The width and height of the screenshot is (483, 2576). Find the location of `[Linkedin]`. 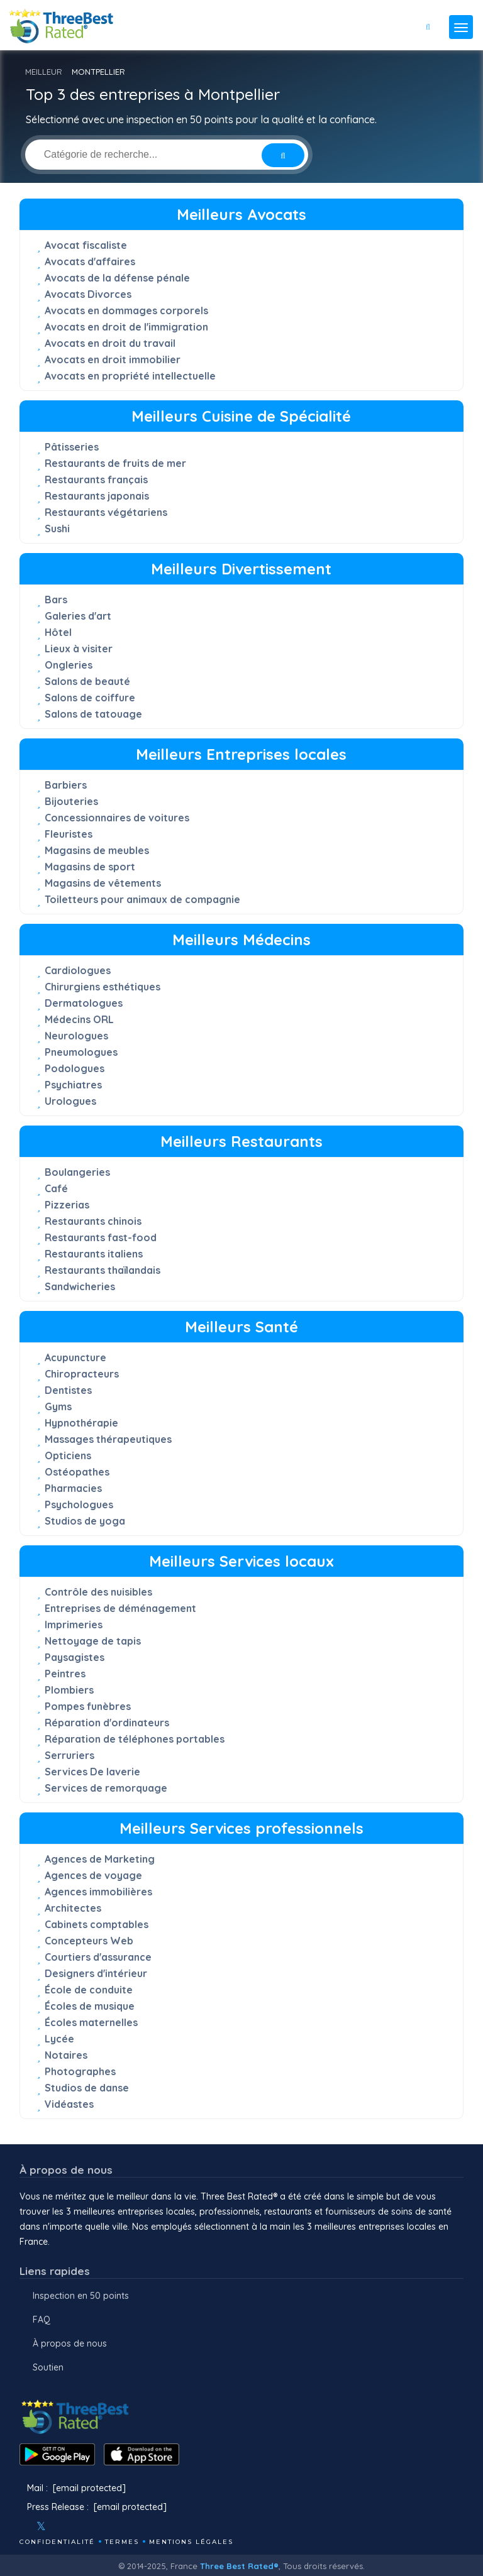

[Linkedin] is located at coordinates (95, 2526).